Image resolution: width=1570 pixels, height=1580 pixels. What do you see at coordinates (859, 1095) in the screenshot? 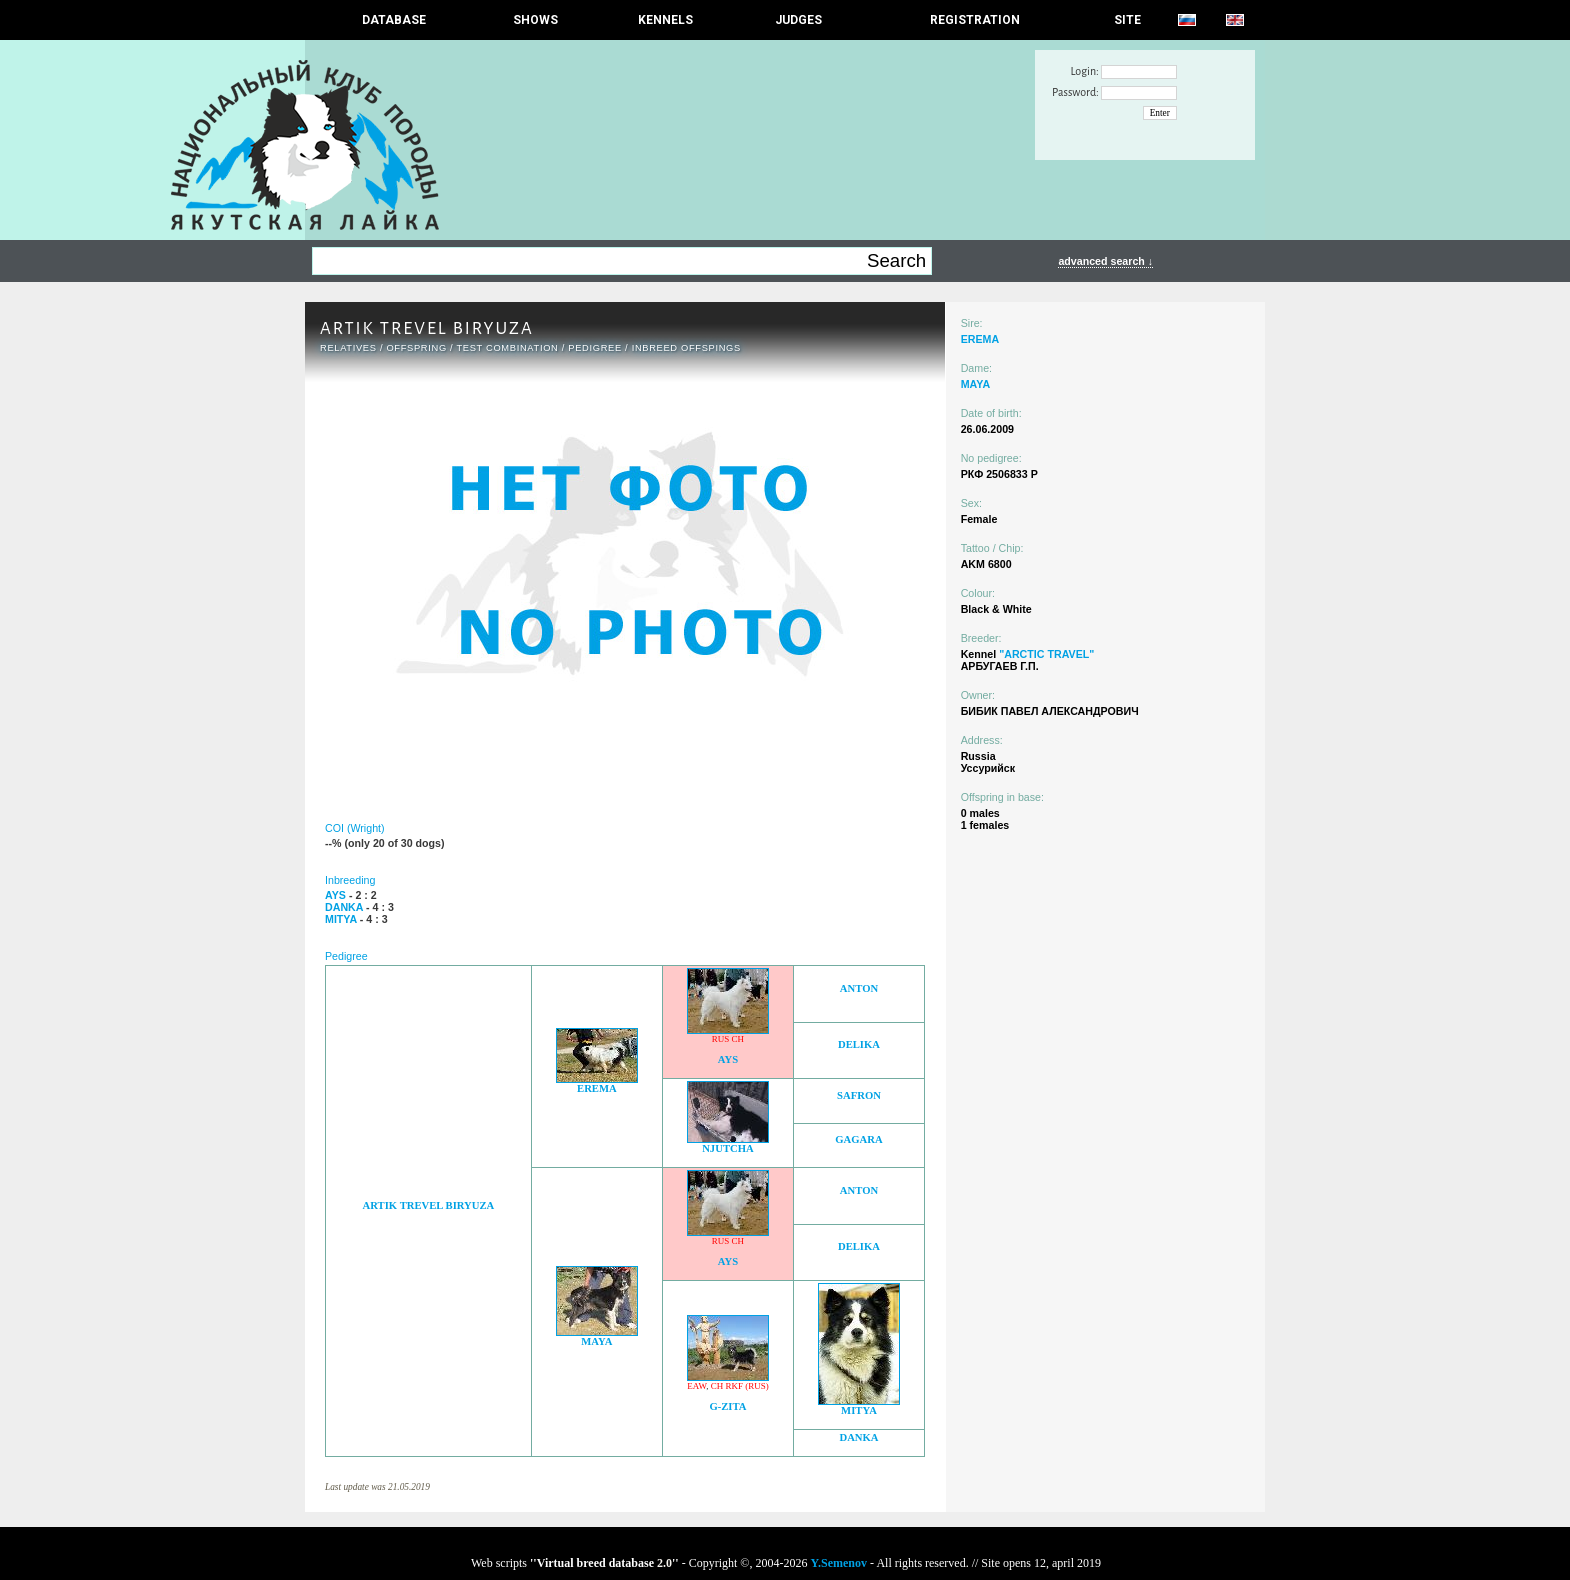
I see `SAFRON` at bounding box center [859, 1095].